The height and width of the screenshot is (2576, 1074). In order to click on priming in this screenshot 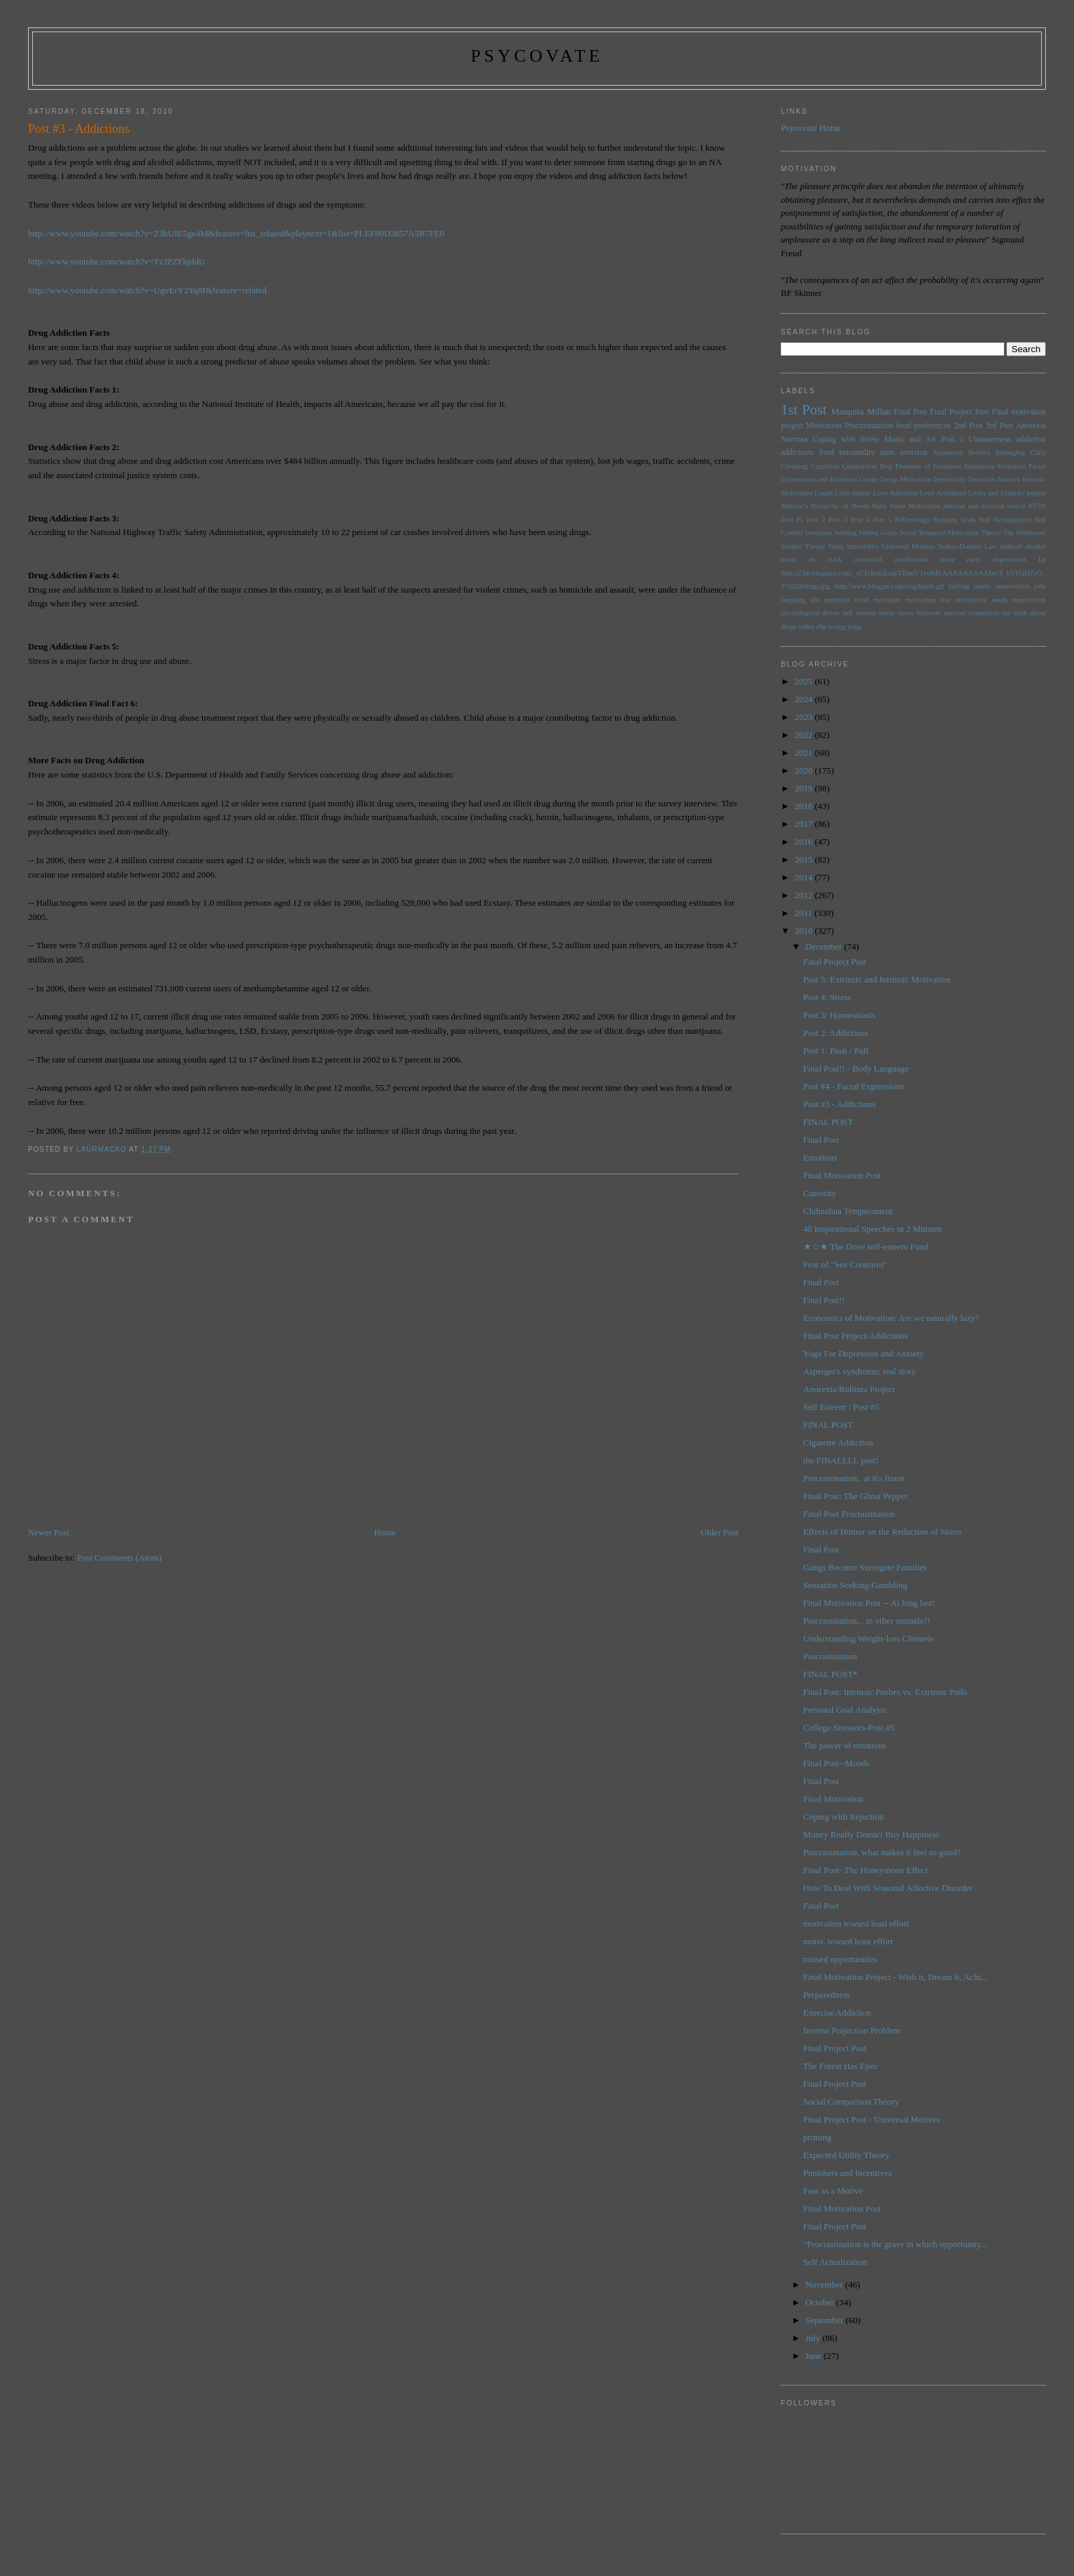, I will do `click(817, 2137)`.